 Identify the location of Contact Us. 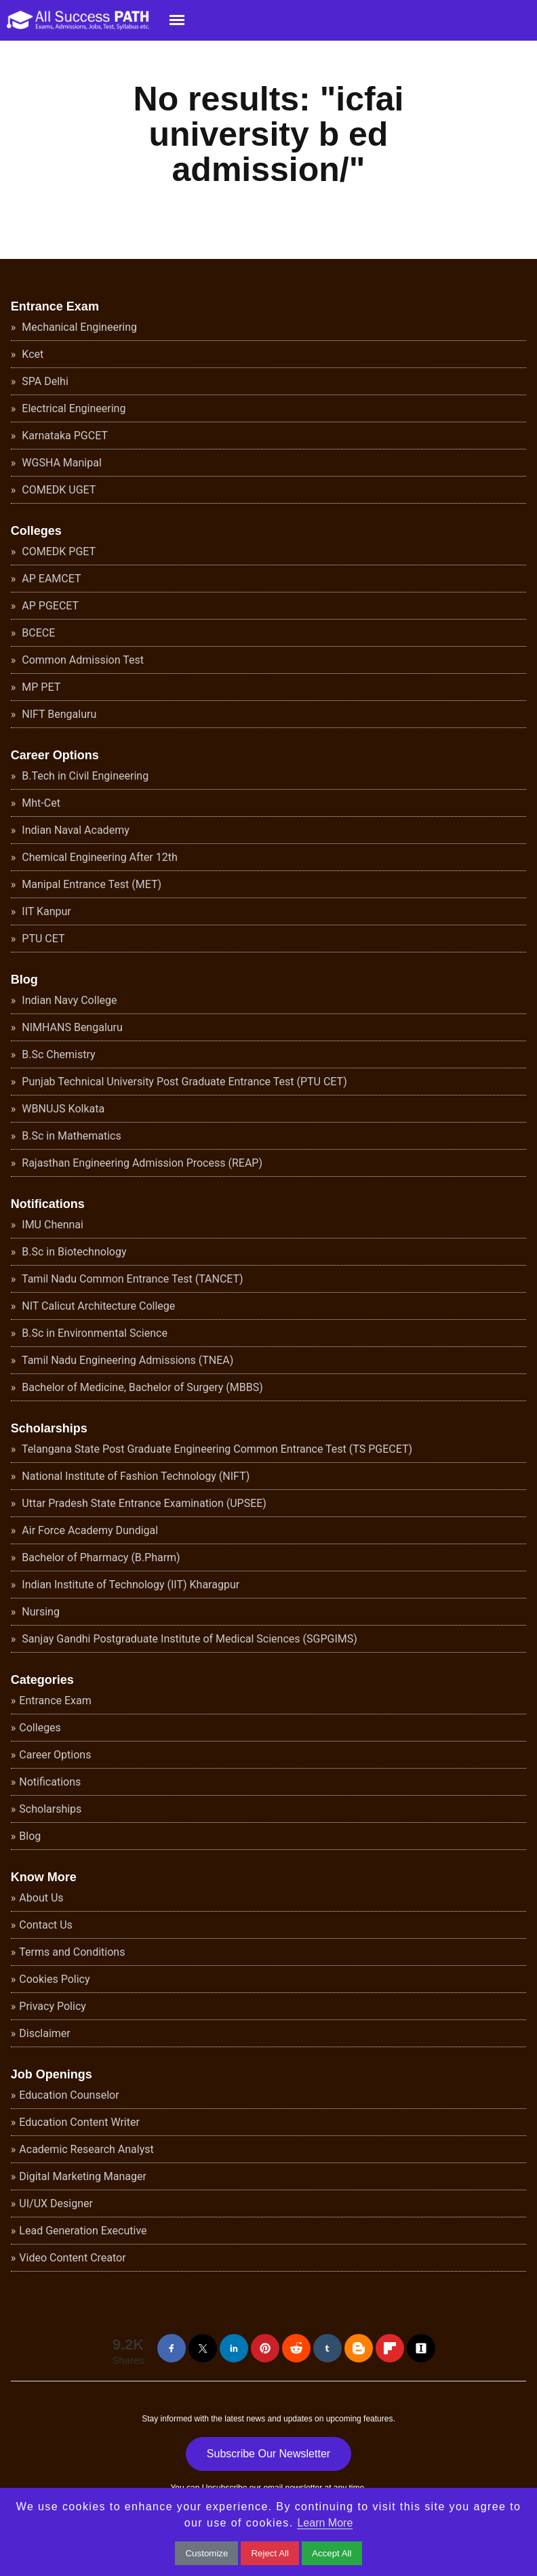
(46, 1924).